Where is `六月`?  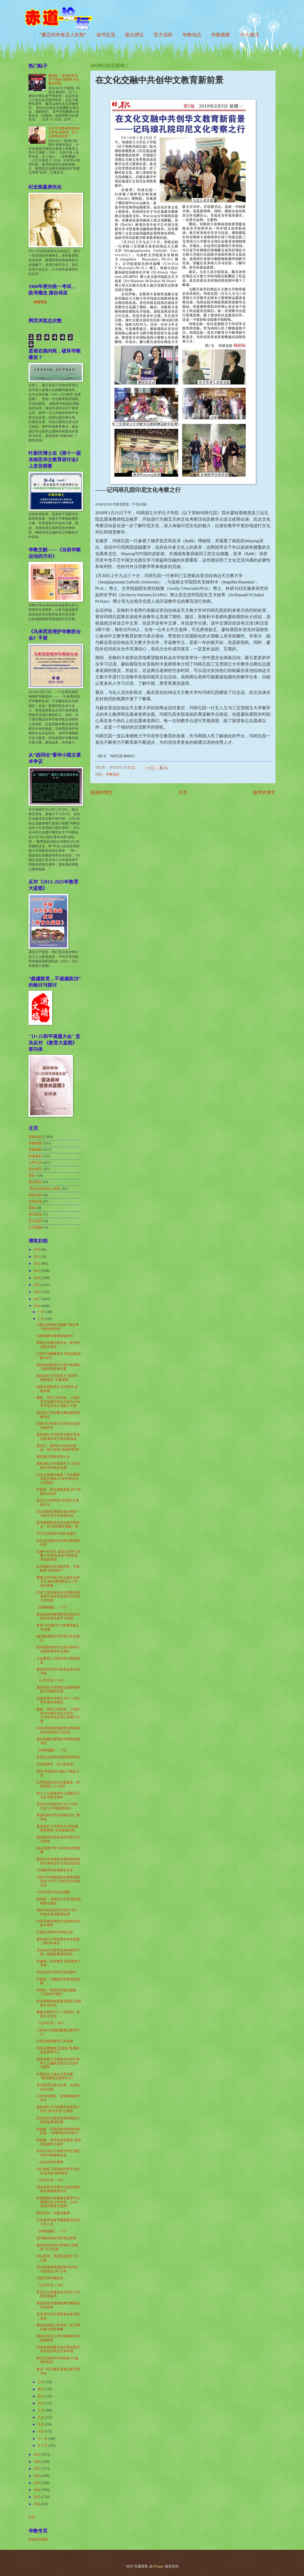
六月 is located at coordinates (41, 2403).